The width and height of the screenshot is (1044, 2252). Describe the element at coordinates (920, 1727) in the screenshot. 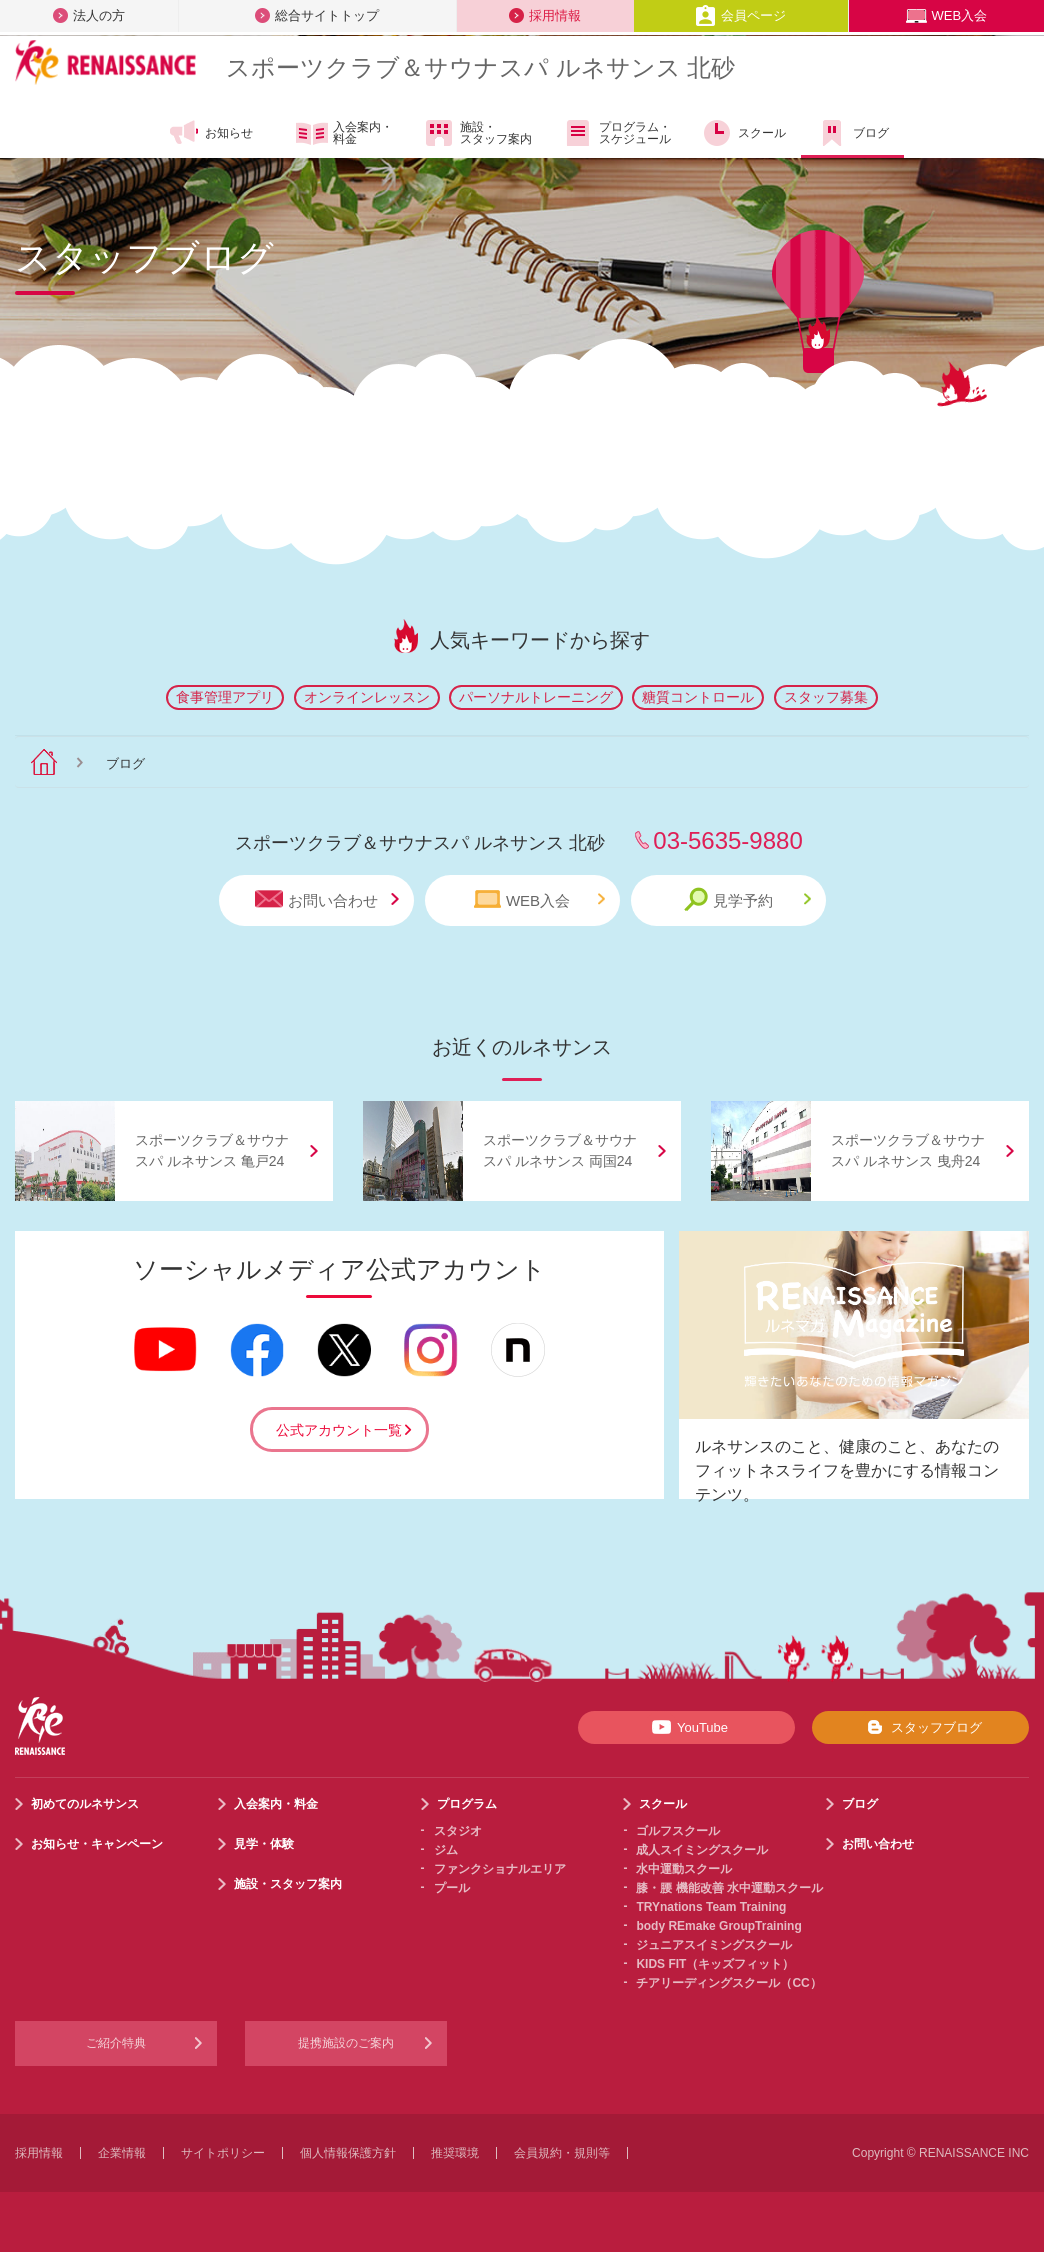

I see `スタッフブログ` at that location.